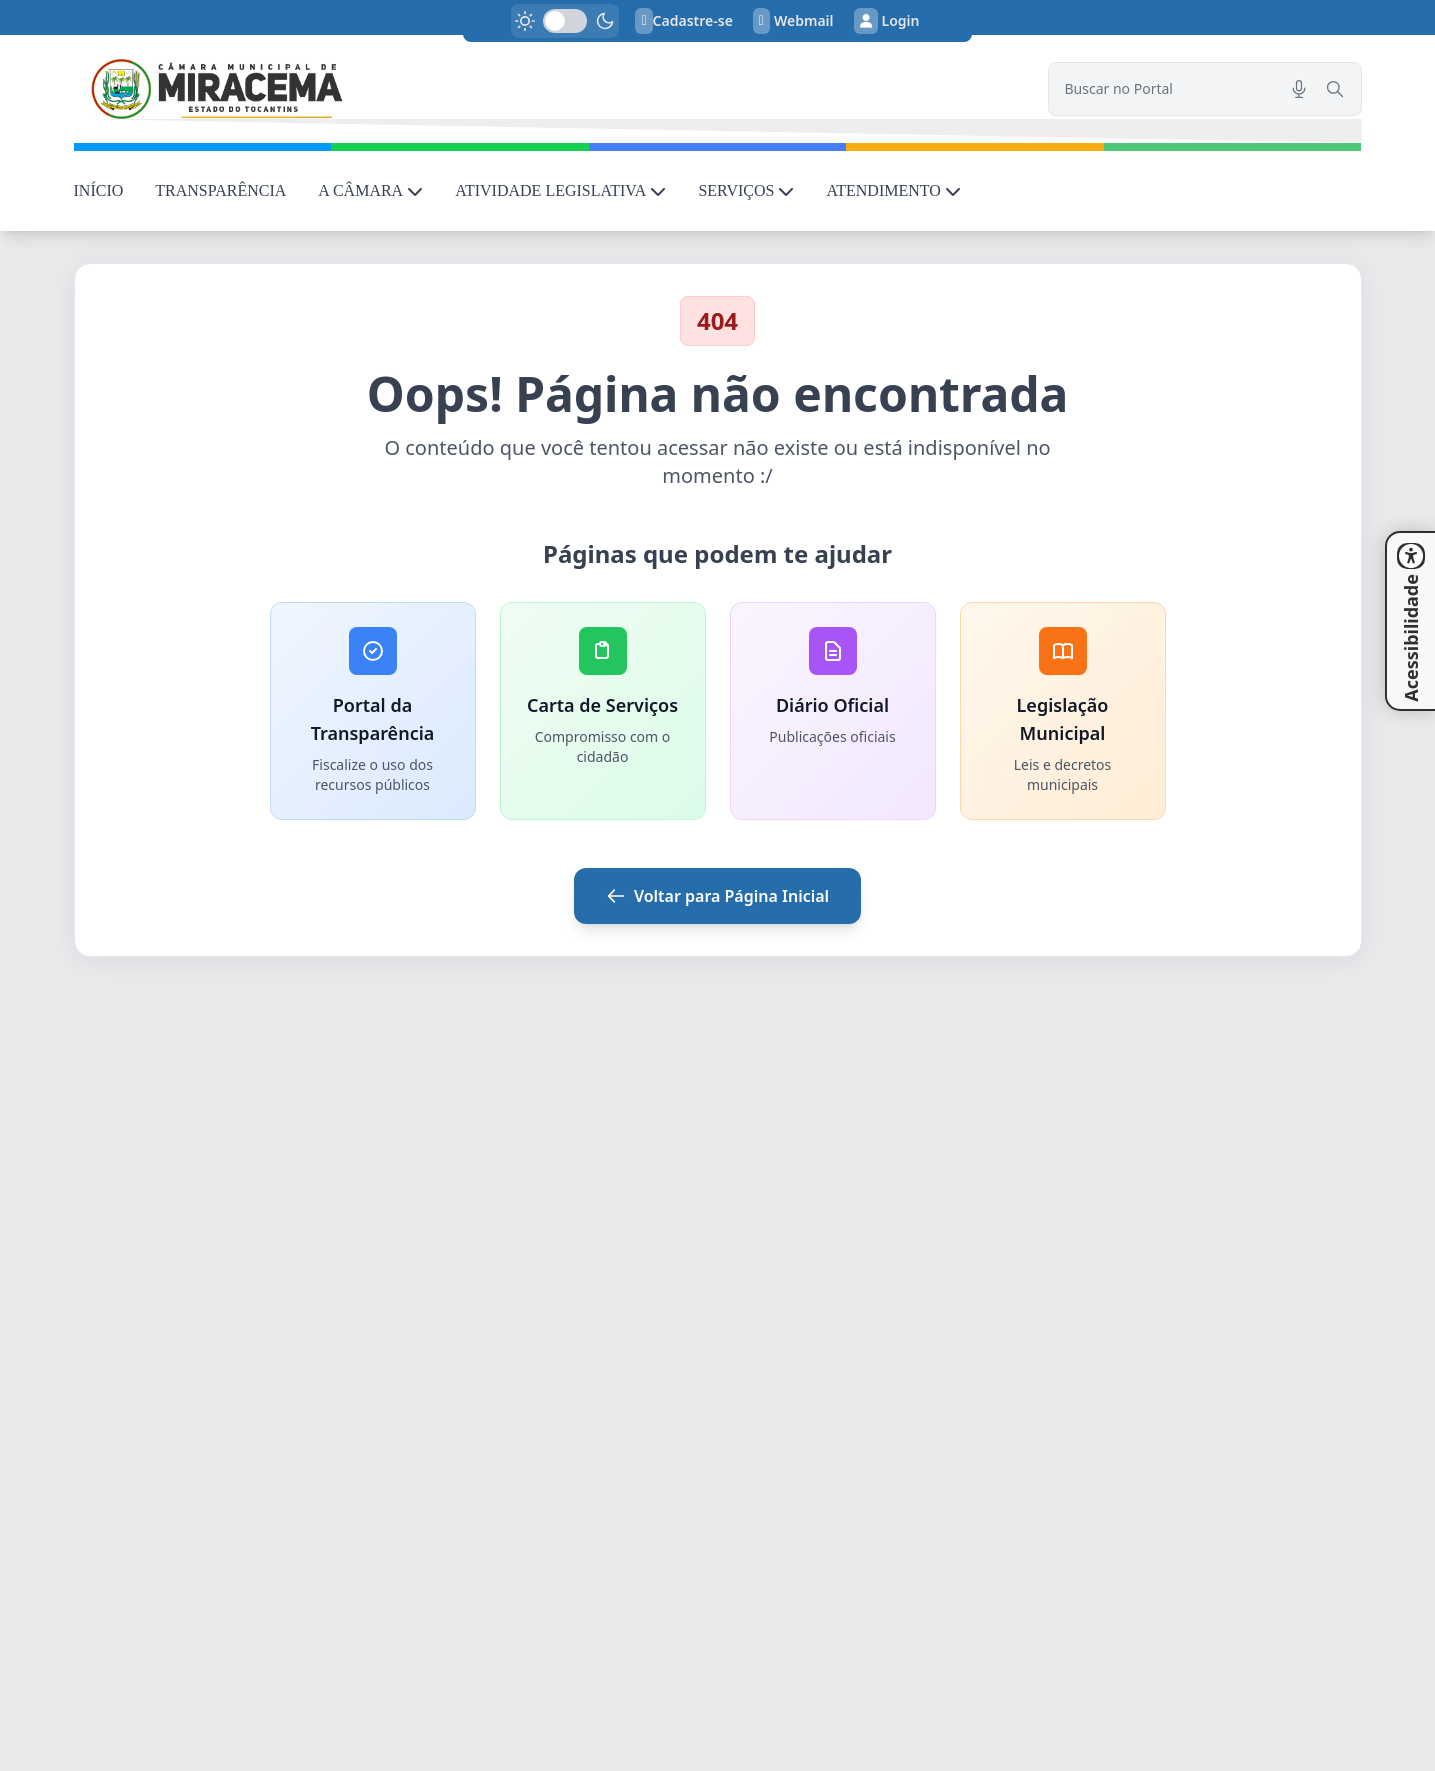 Image resolution: width=1435 pixels, height=1771 pixels. I want to click on [link], so click(549, 89).